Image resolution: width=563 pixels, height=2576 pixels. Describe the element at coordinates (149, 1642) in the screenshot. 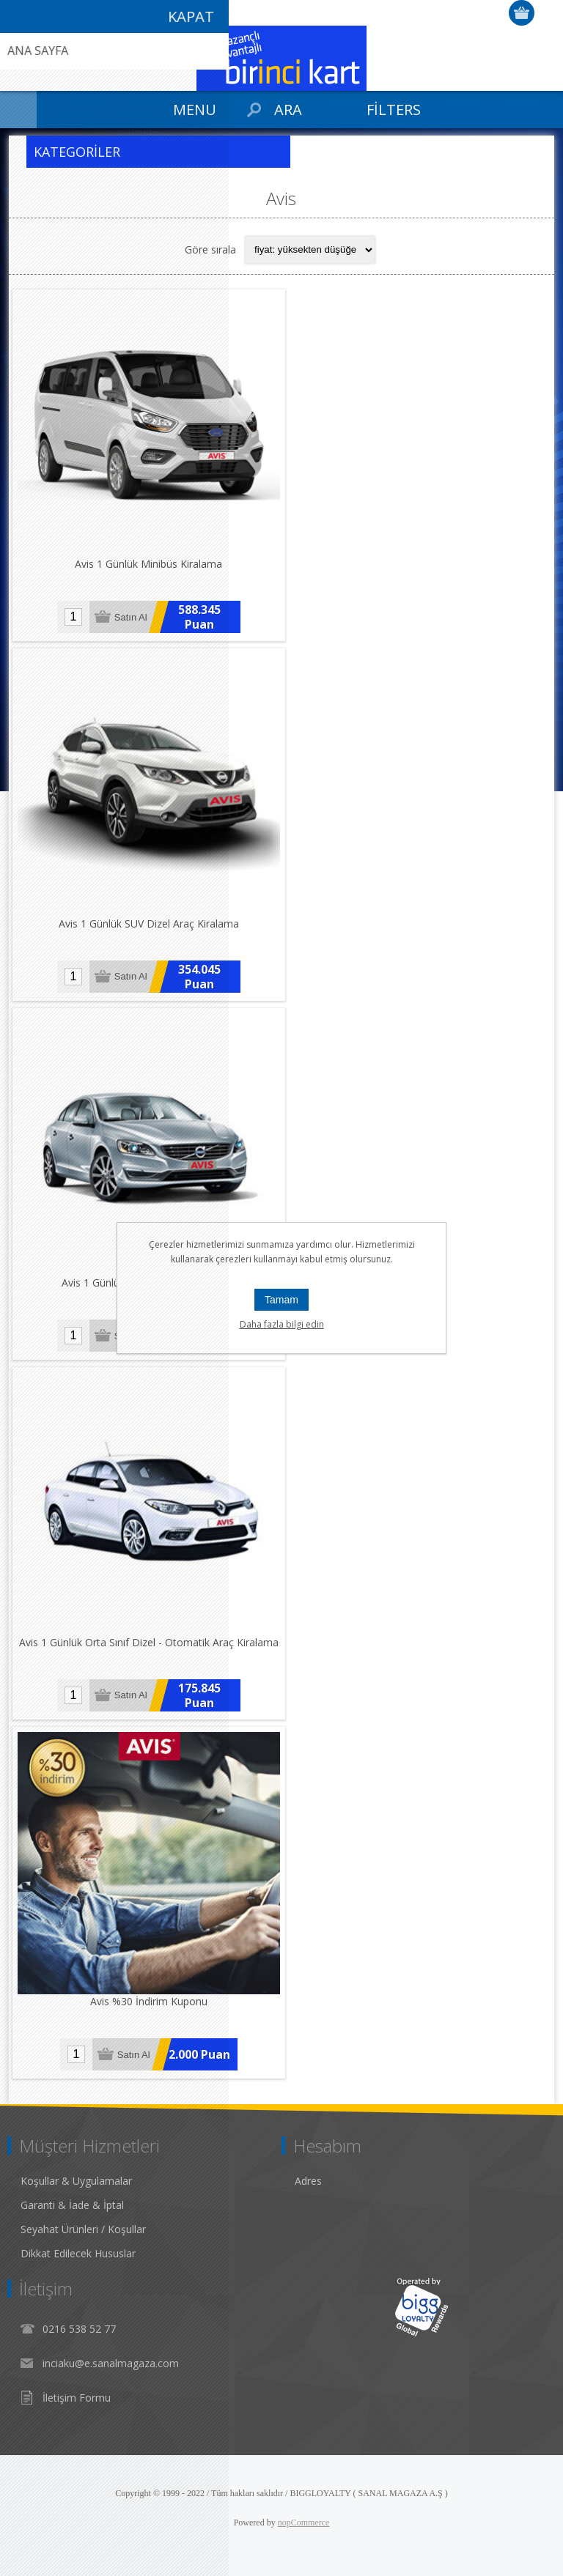

I see `Avis 1 Günlük Orta Sınıf Dizel - Otomatik Araç Kiralama` at that location.